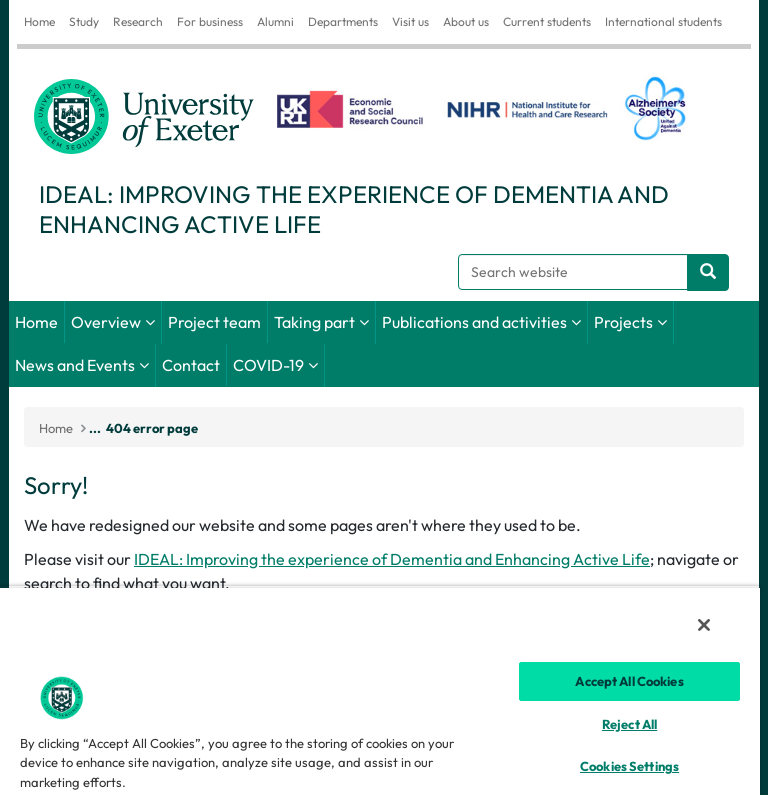  What do you see at coordinates (392, 559) in the screenshot?
I see `IDEAL: Improving the experience of Dementia and Enhancing Active Life` at bounding box center [392, 559].